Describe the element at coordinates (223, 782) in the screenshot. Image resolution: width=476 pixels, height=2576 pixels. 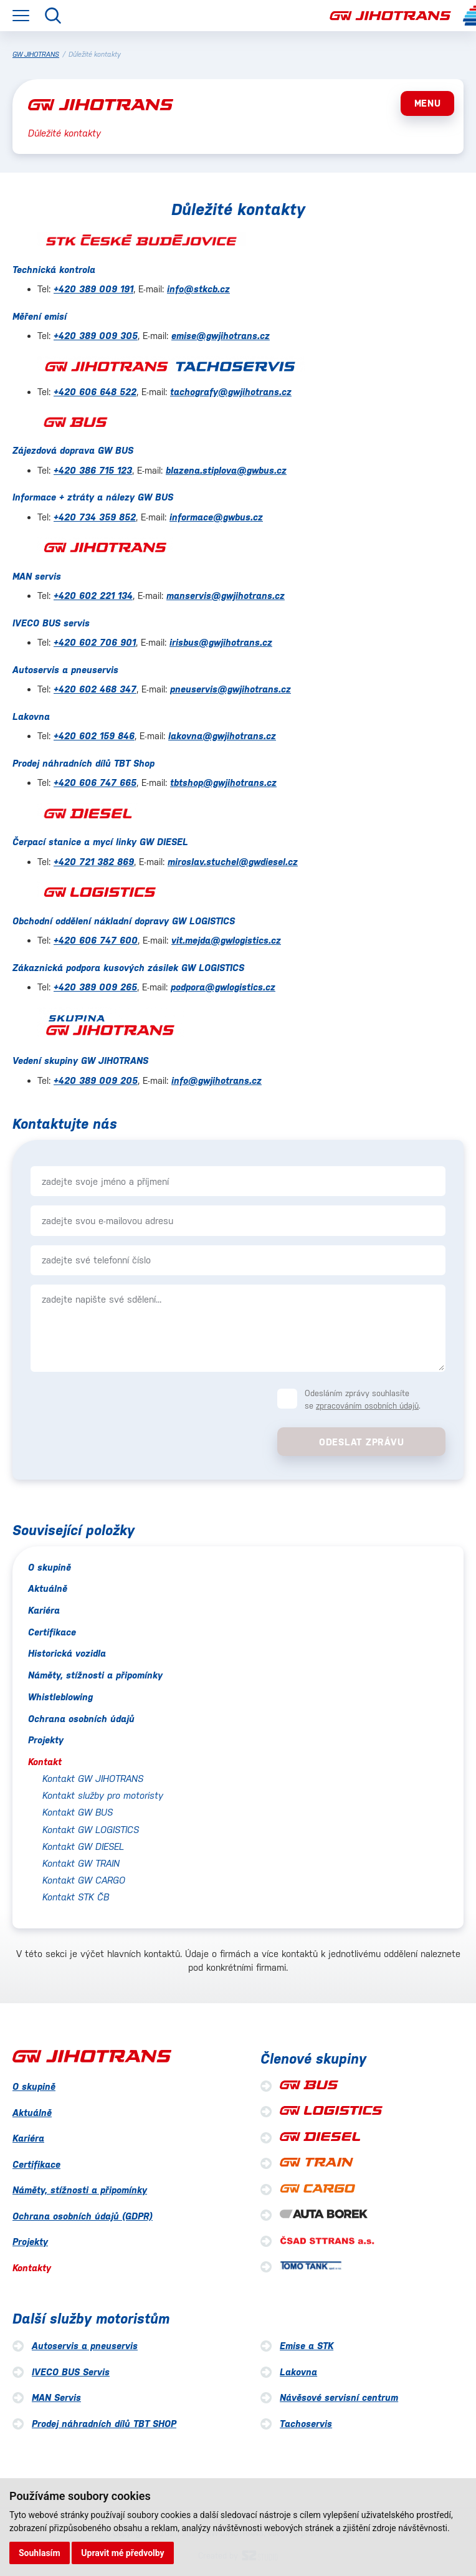
I see `tbtshop@gwjihotrans.cz` at that location.